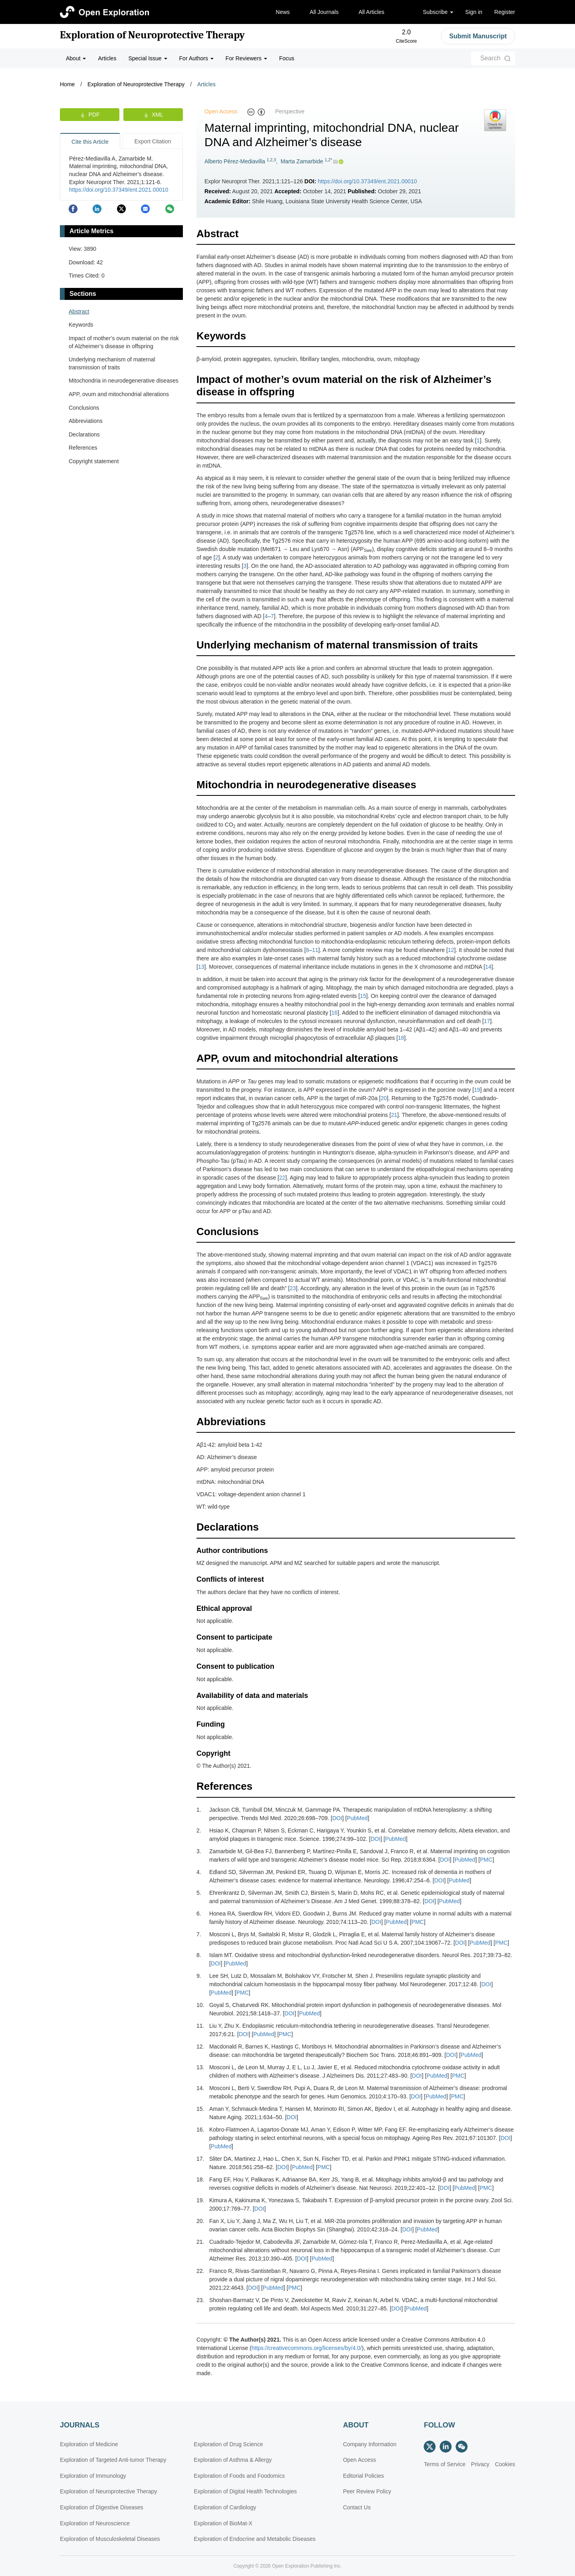  I want to click on 23, so click(292, 1288).